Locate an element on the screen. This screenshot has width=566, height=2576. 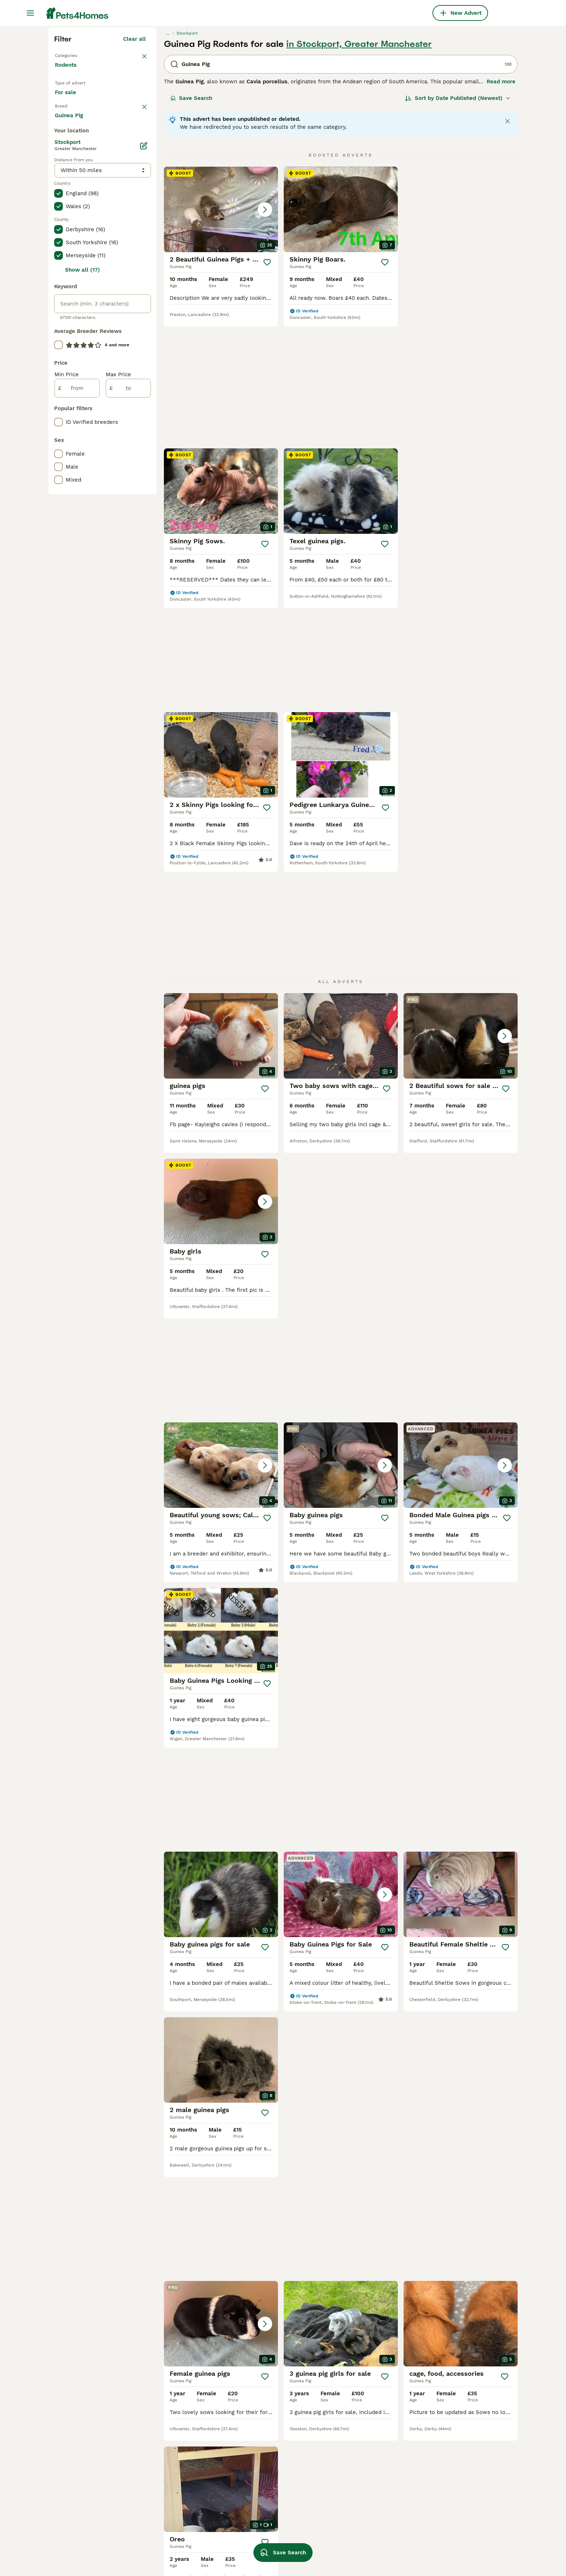
baby guinea pigs is located at coordinates (261, 2445).